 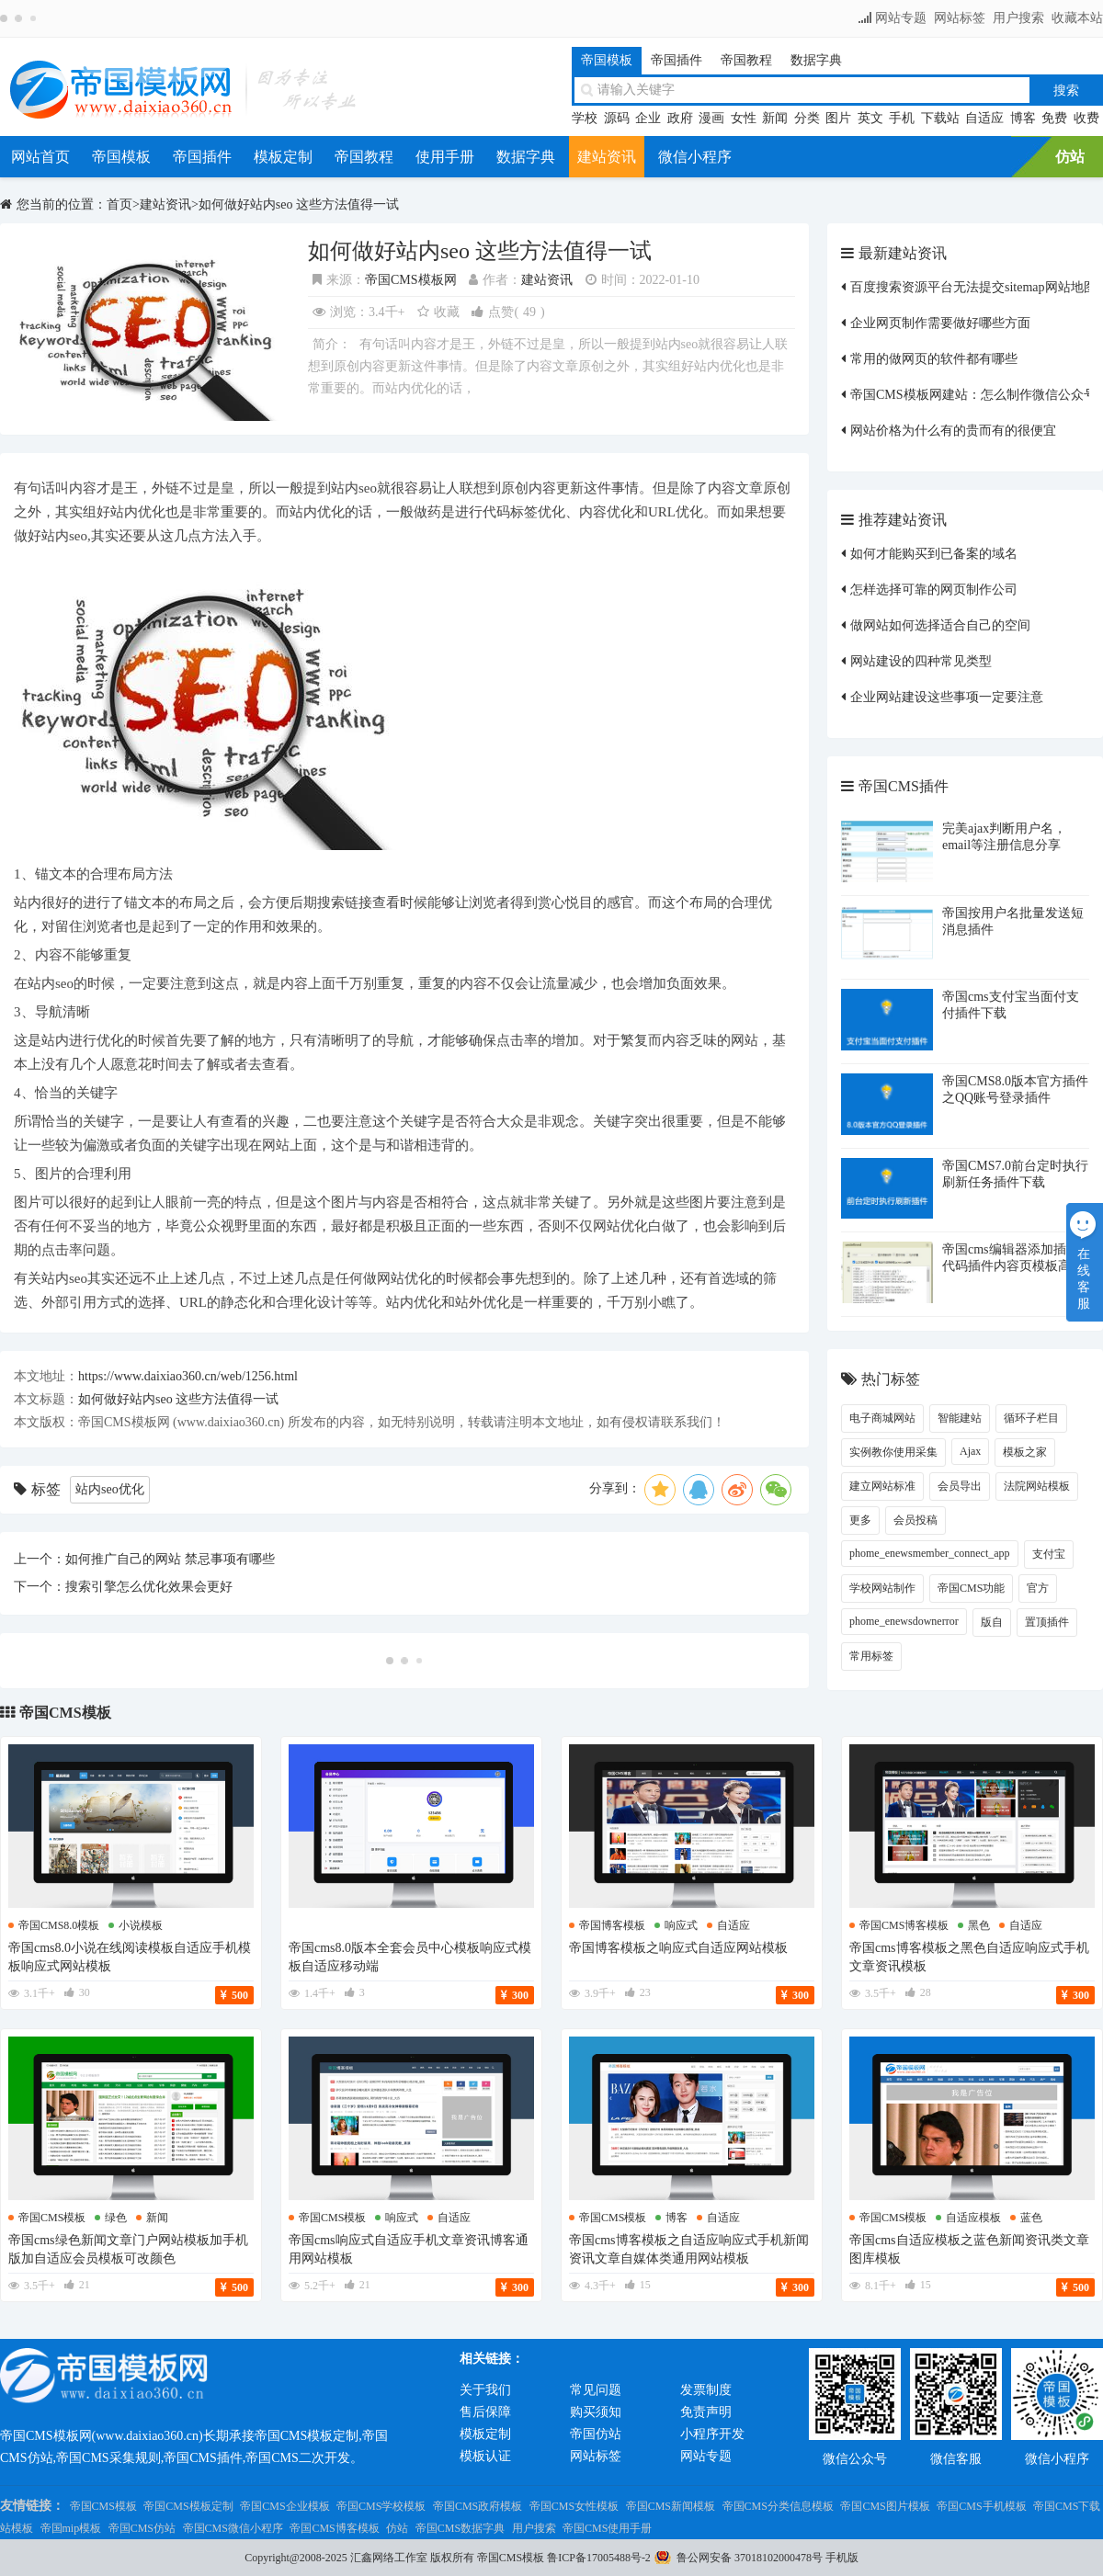 I want to click on 帝国CMS功能, so click(x=971, y=1588).